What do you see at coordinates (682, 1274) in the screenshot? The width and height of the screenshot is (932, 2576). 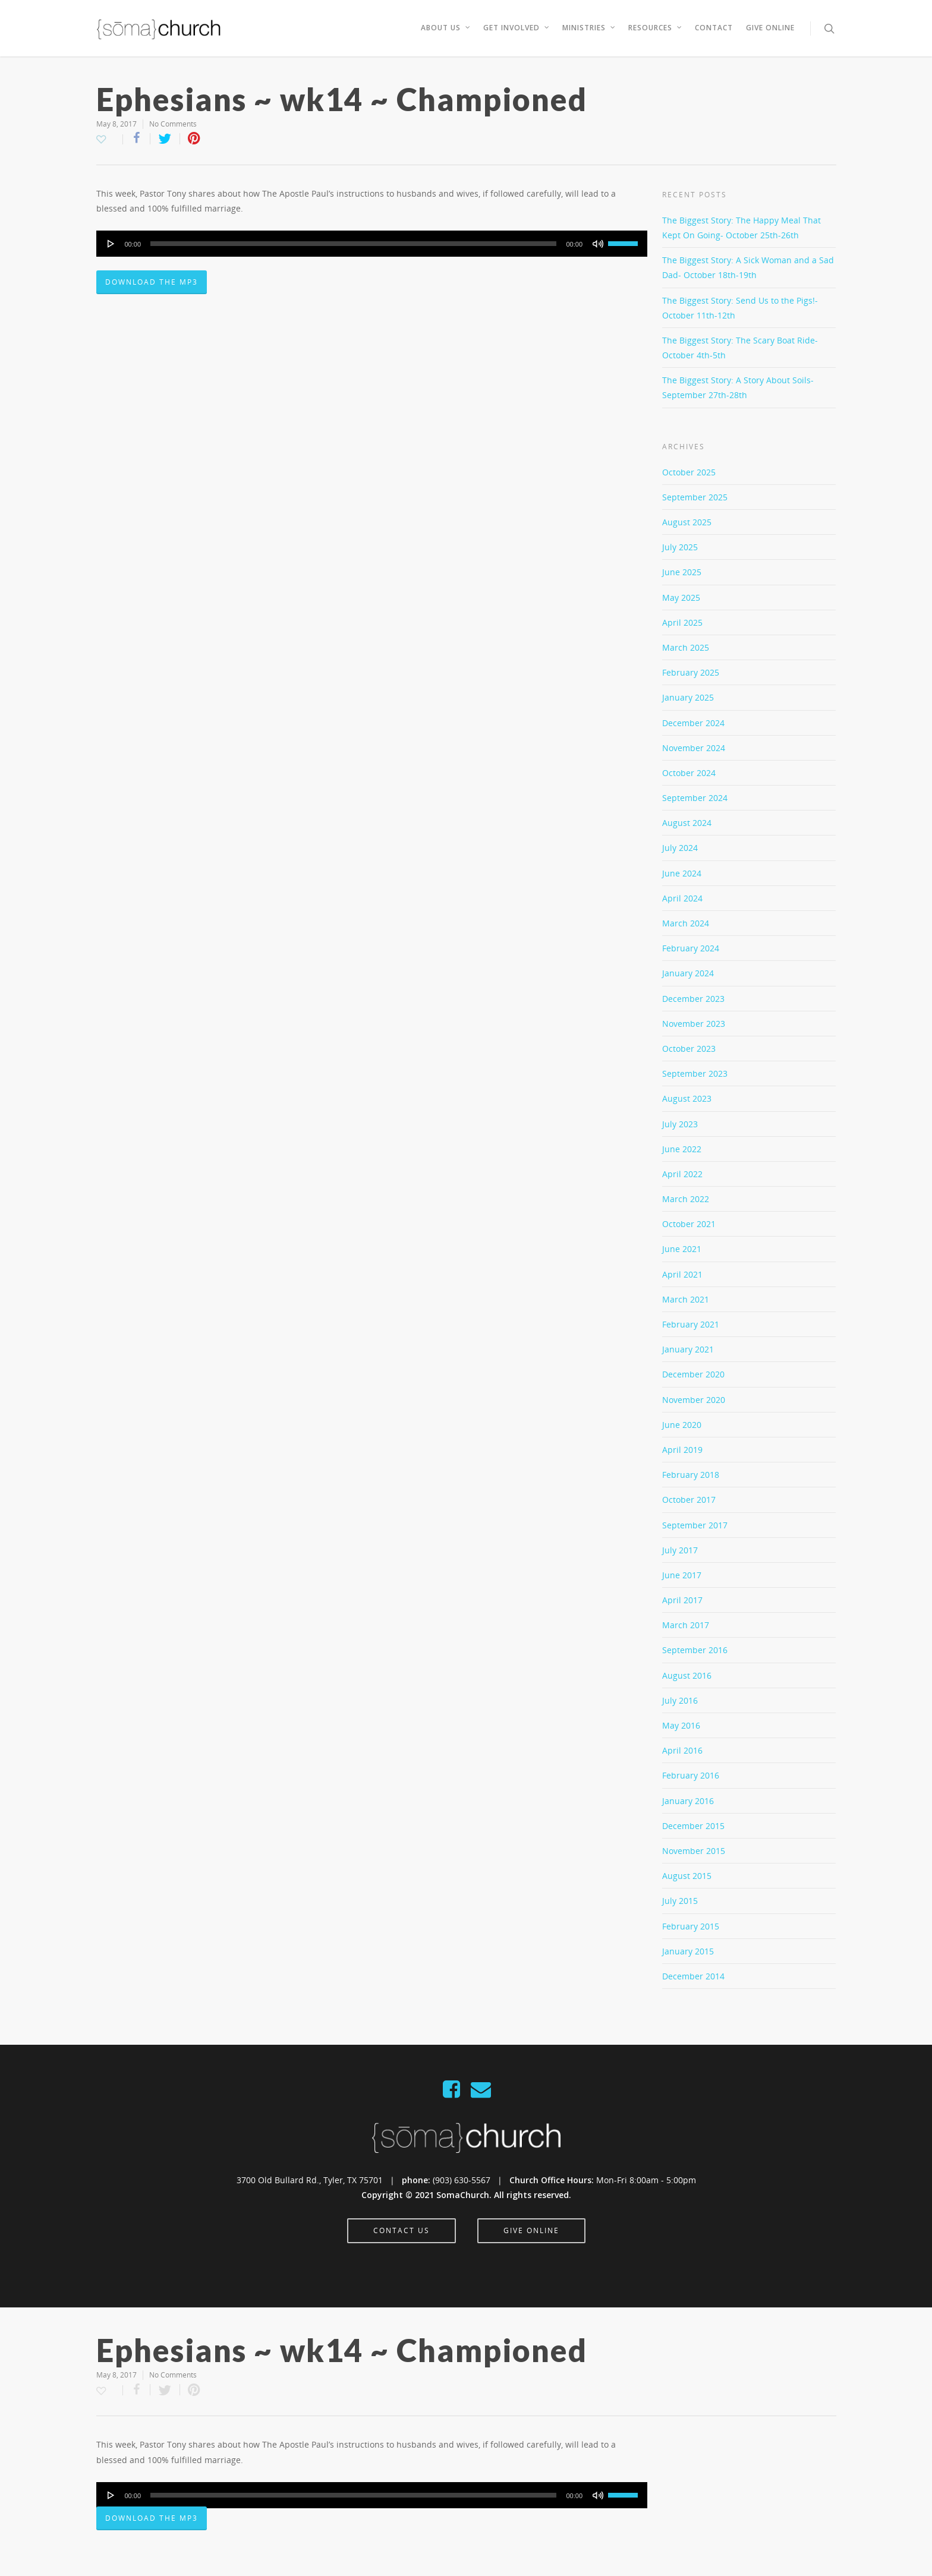 I see `April 2021` at bounding box center [682, 1274].